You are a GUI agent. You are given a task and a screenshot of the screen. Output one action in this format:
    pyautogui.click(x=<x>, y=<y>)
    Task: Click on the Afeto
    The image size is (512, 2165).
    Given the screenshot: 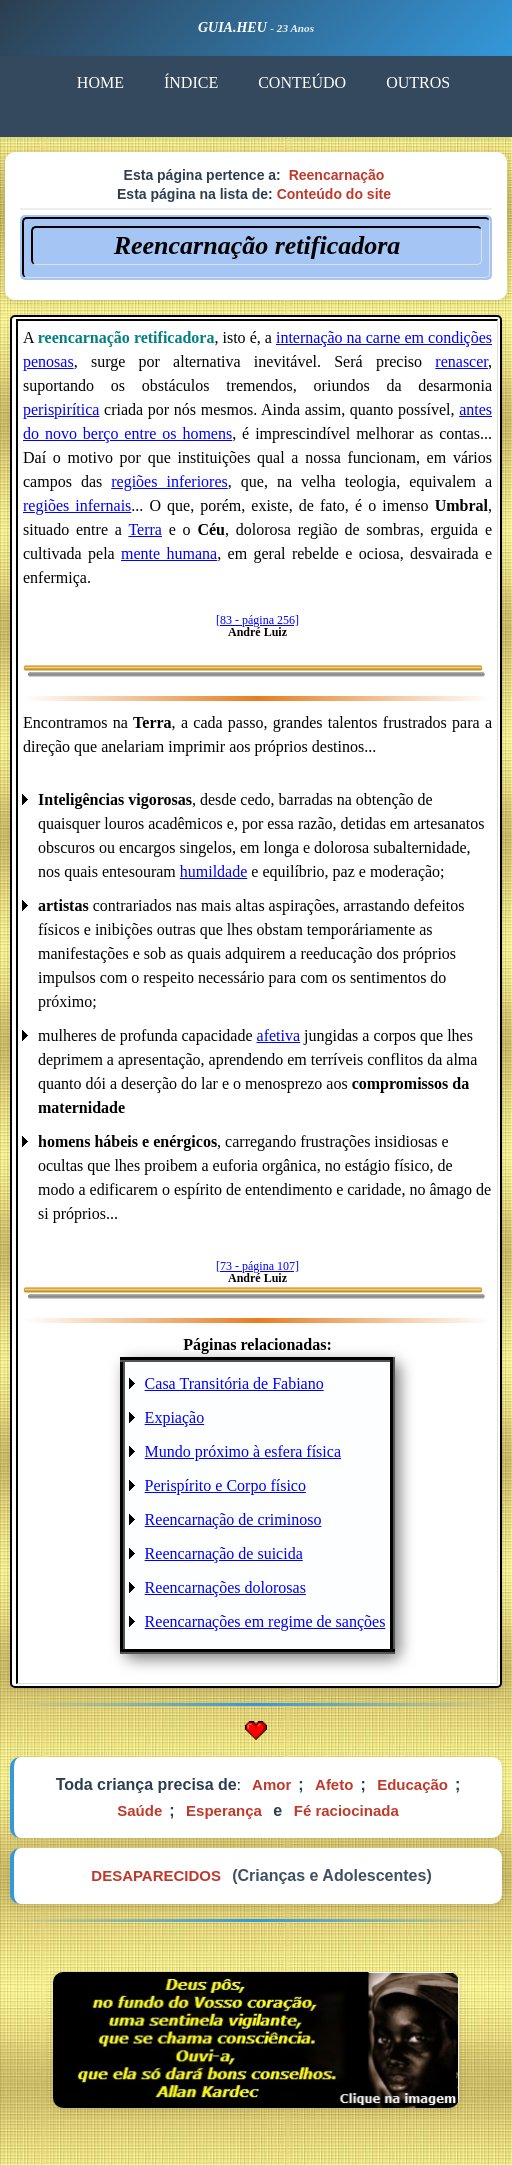 What is the action you would take?
    pyautogui.click(x=334, y=1784)
    